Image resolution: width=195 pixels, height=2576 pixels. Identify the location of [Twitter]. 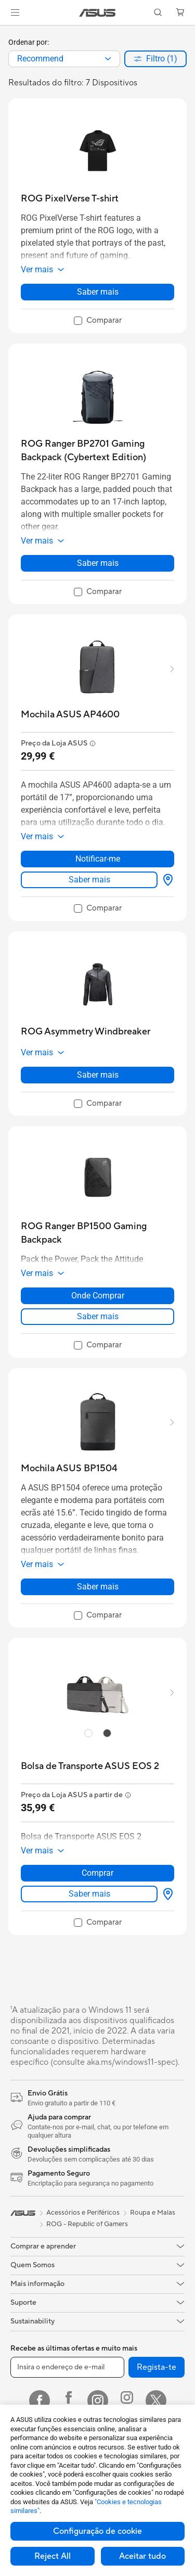
(156, 2400).